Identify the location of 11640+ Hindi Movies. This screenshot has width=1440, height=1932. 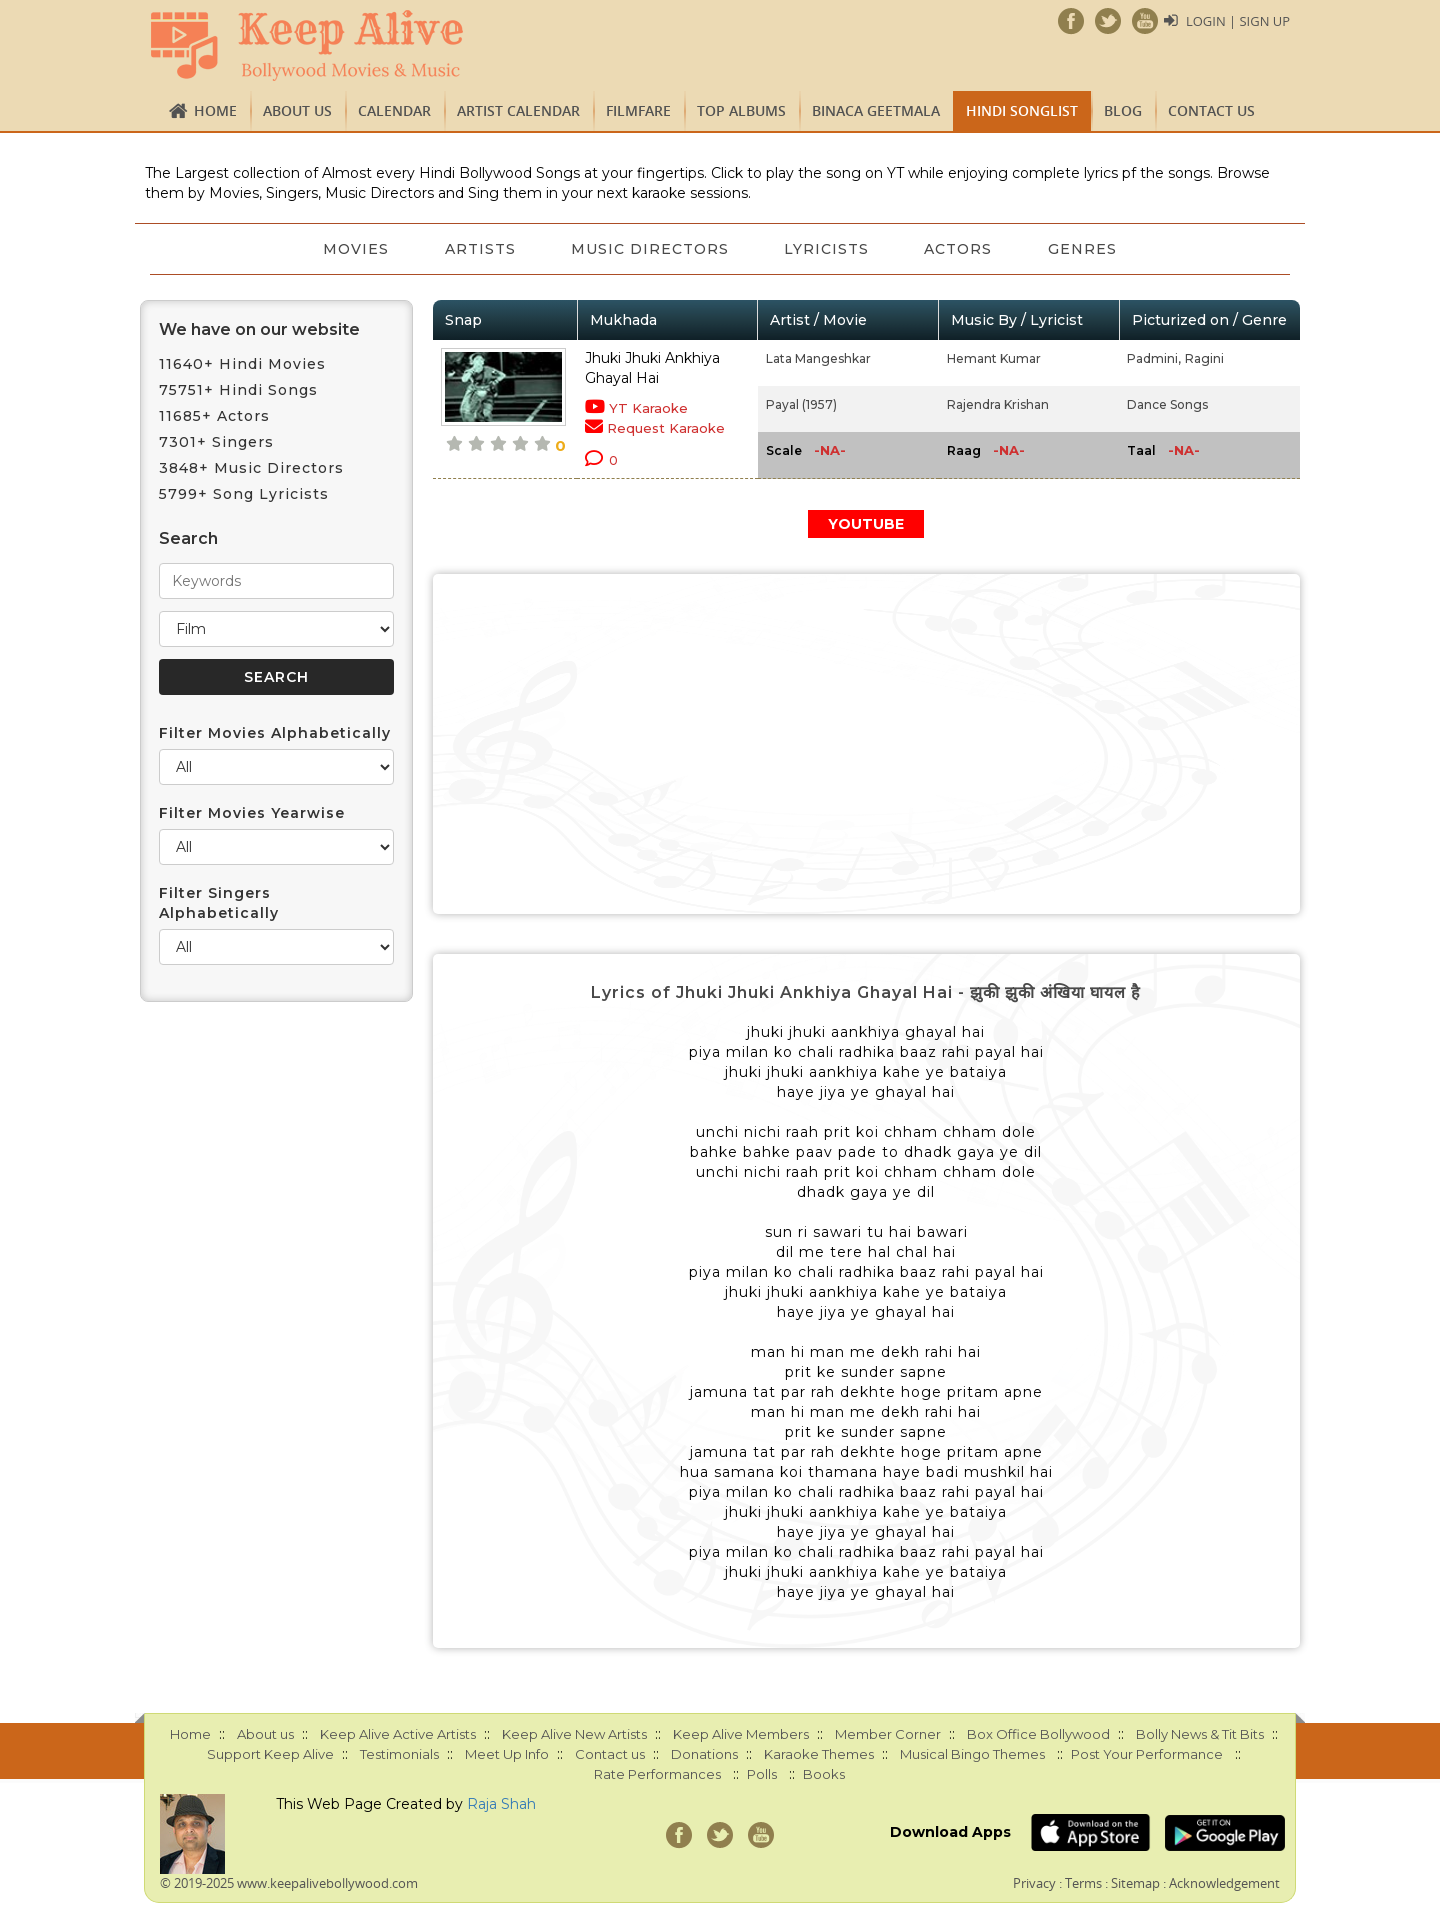
(242, 364).